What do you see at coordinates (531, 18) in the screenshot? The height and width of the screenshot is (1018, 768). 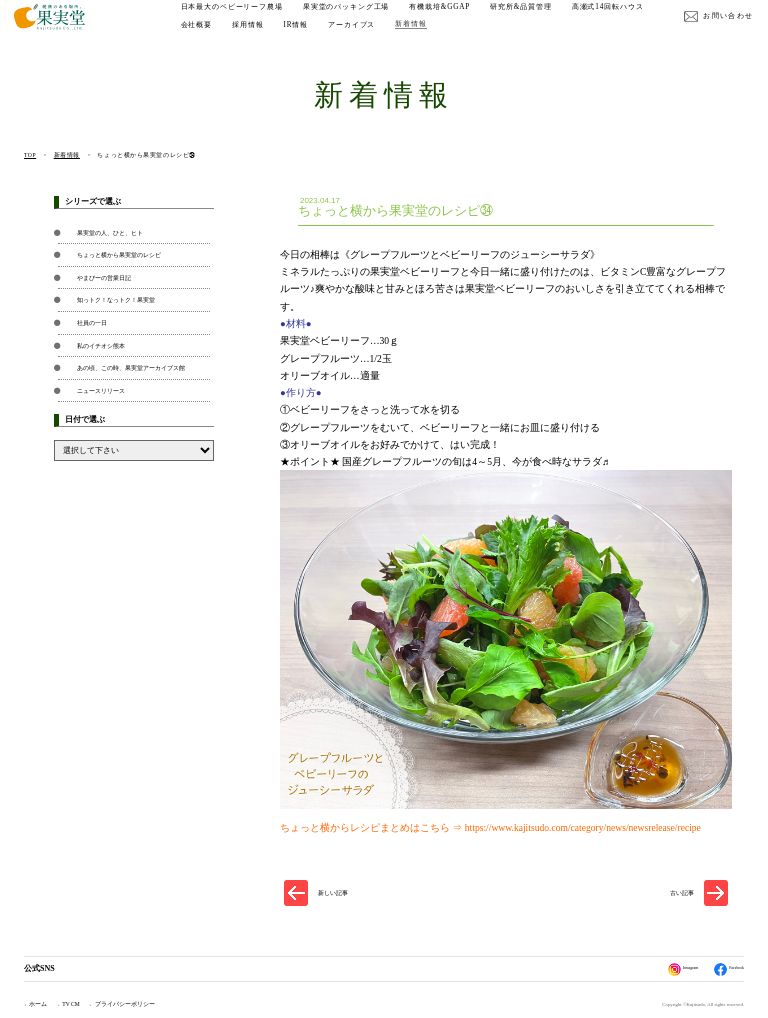 I see `研究所&品質管理` at bounding box center [531, 18].